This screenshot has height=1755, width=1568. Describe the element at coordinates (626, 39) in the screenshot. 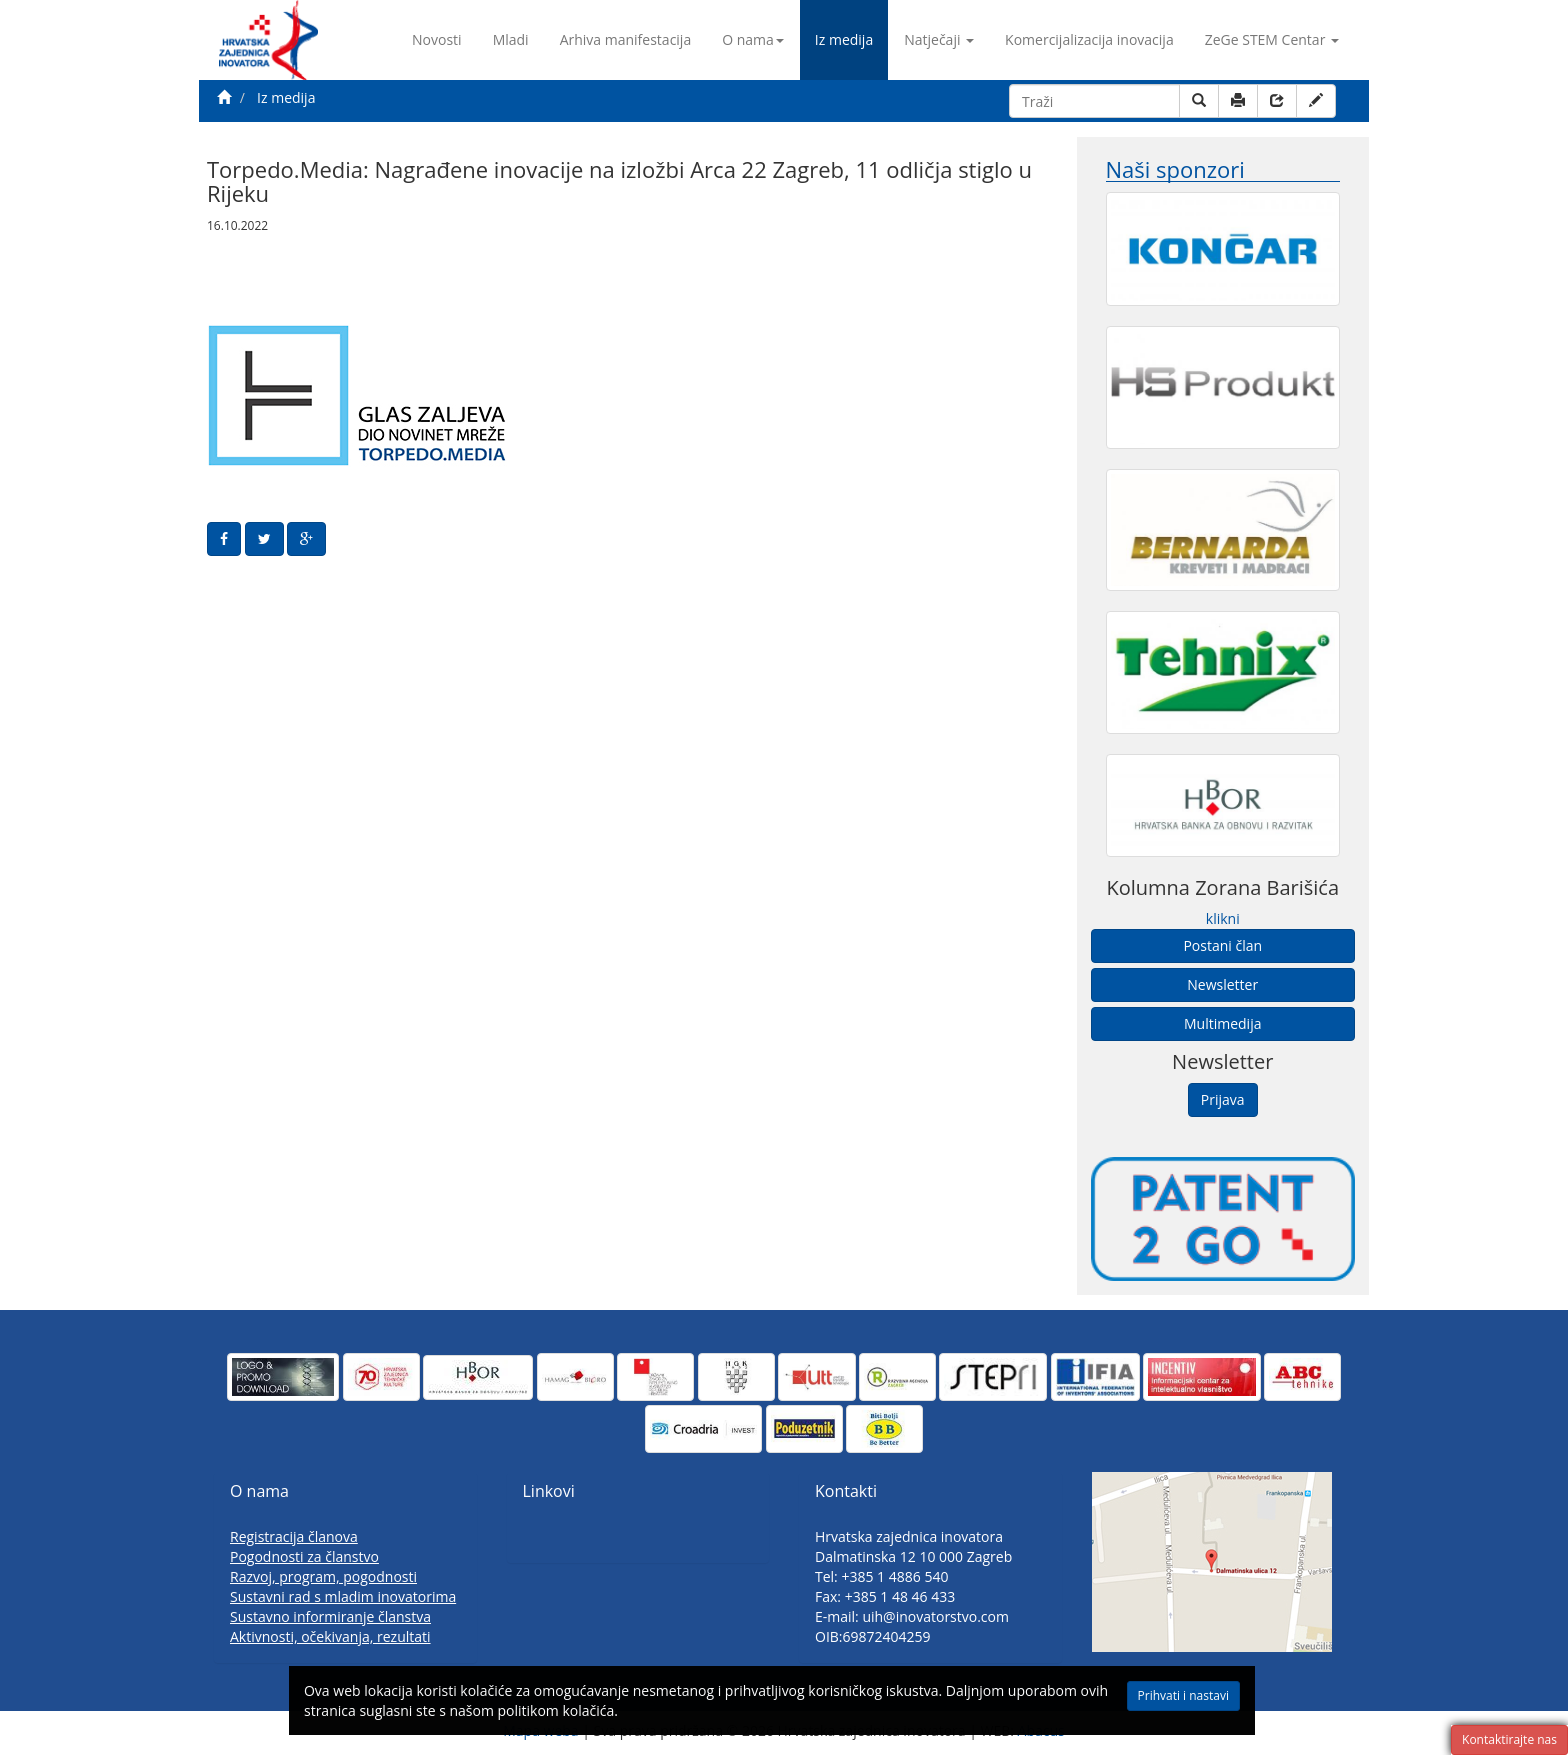

I see `Arhiva manifestacija` at that location.